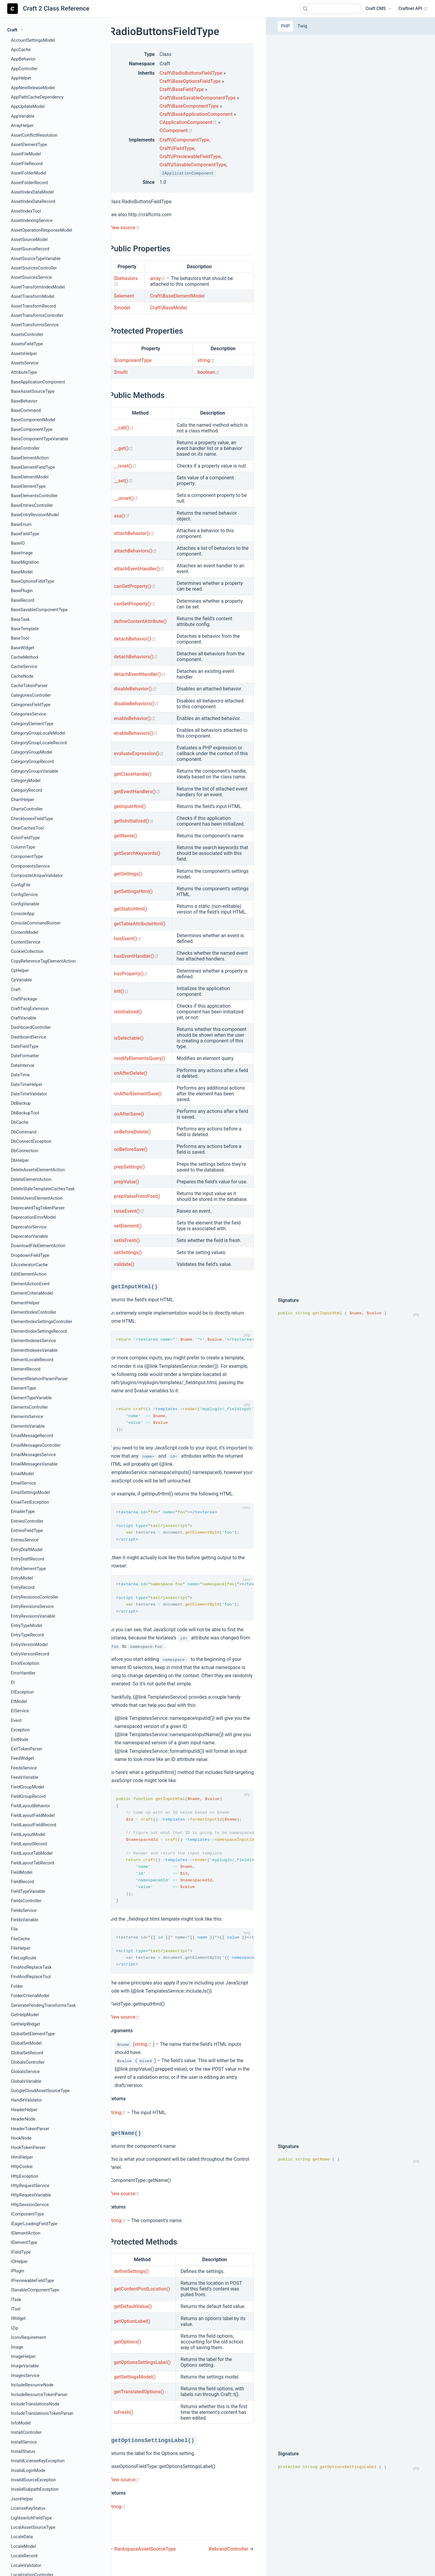  What do you see at coordinates (177, 148) in the screenshot?
I see `Craft\IFieldType` at bounding box center [177, 148].